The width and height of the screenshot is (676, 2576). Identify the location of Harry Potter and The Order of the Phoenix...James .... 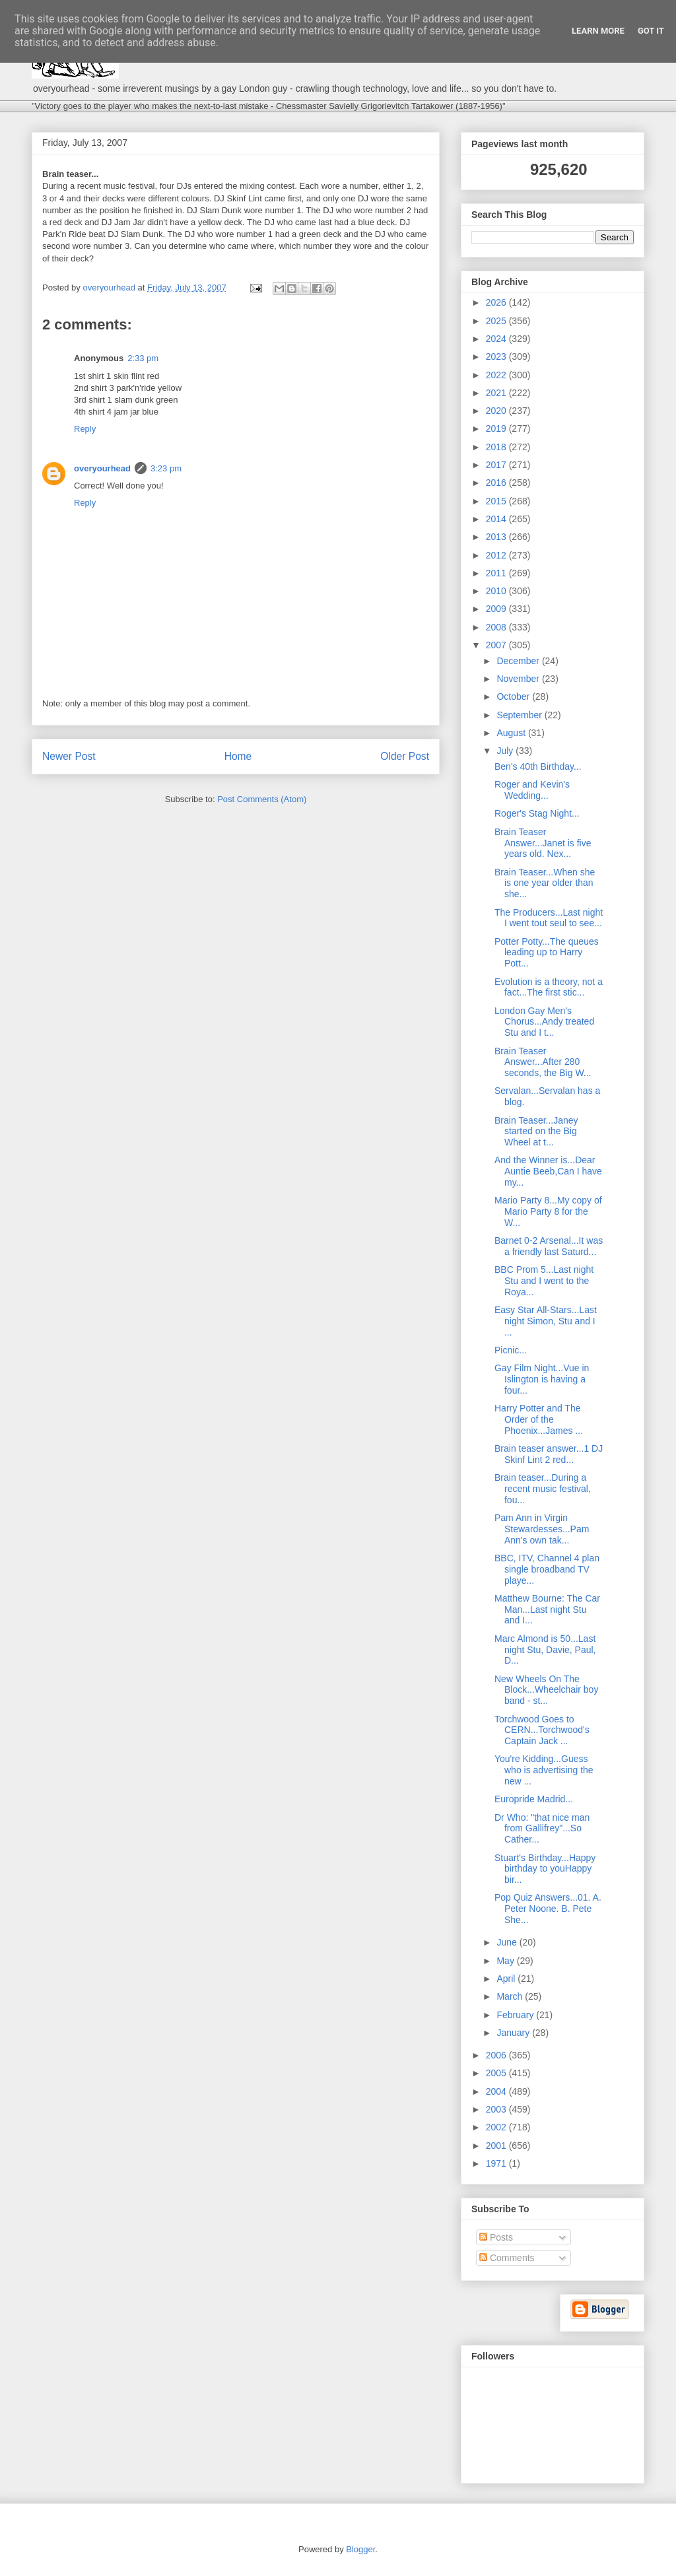
(538, 1419).